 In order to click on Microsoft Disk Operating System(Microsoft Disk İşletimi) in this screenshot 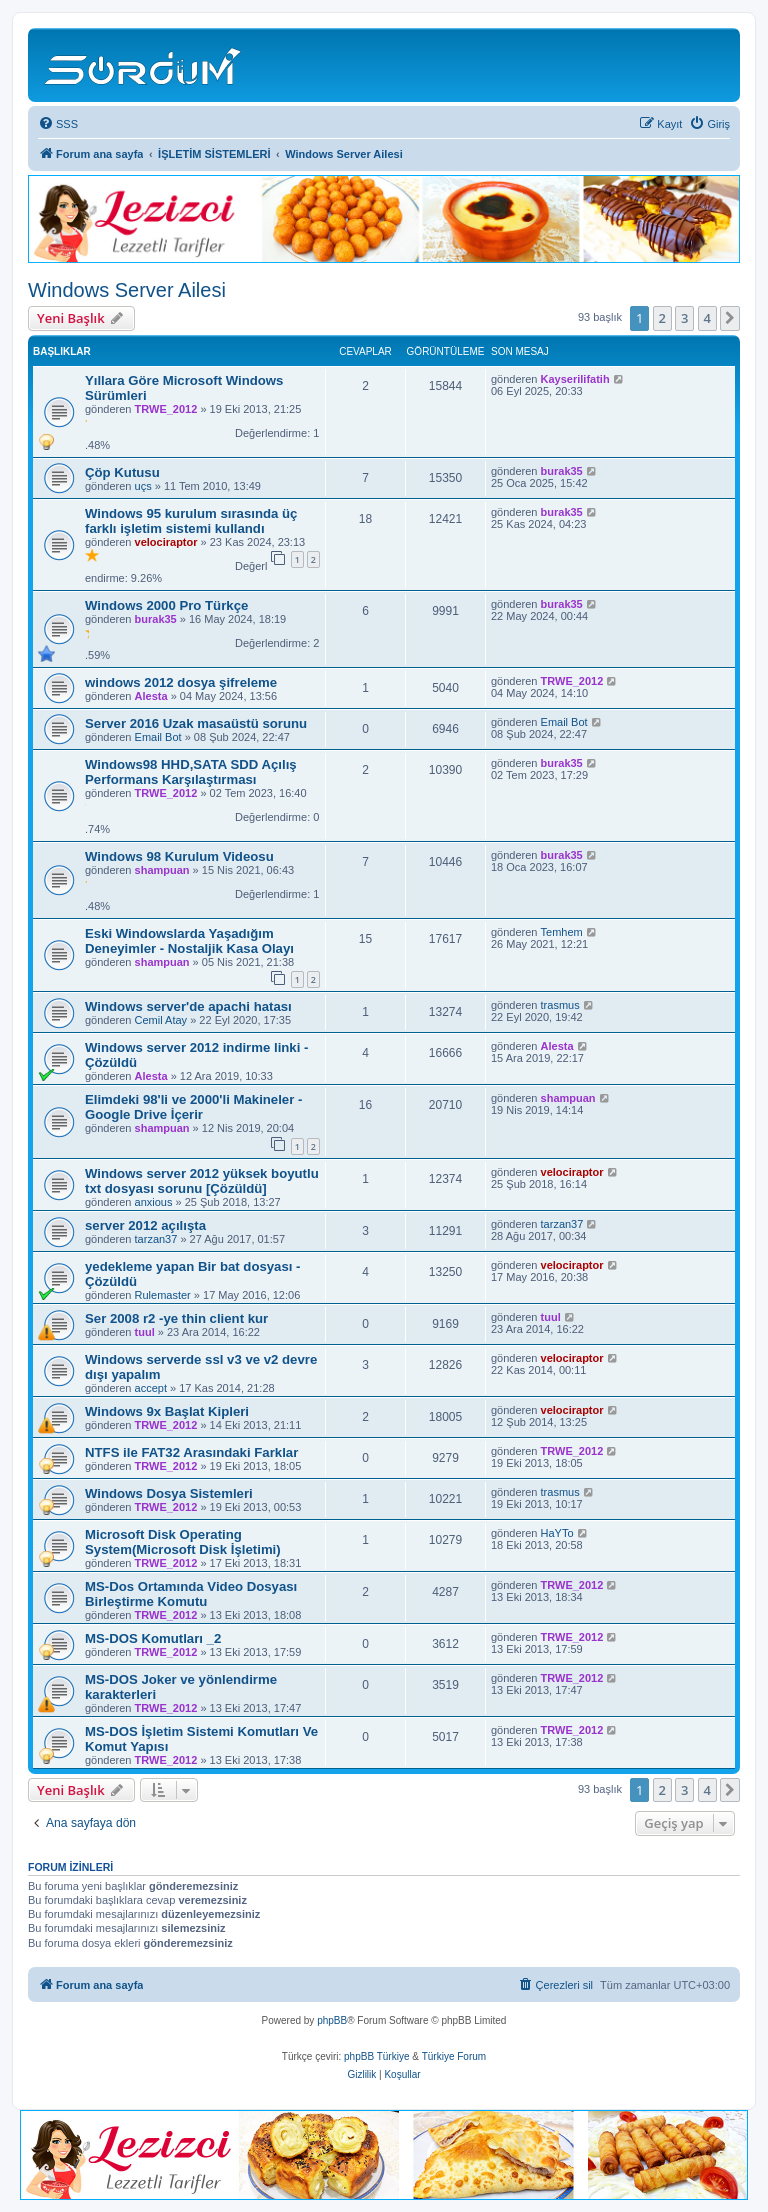, I will do `click(183, 1542)`.